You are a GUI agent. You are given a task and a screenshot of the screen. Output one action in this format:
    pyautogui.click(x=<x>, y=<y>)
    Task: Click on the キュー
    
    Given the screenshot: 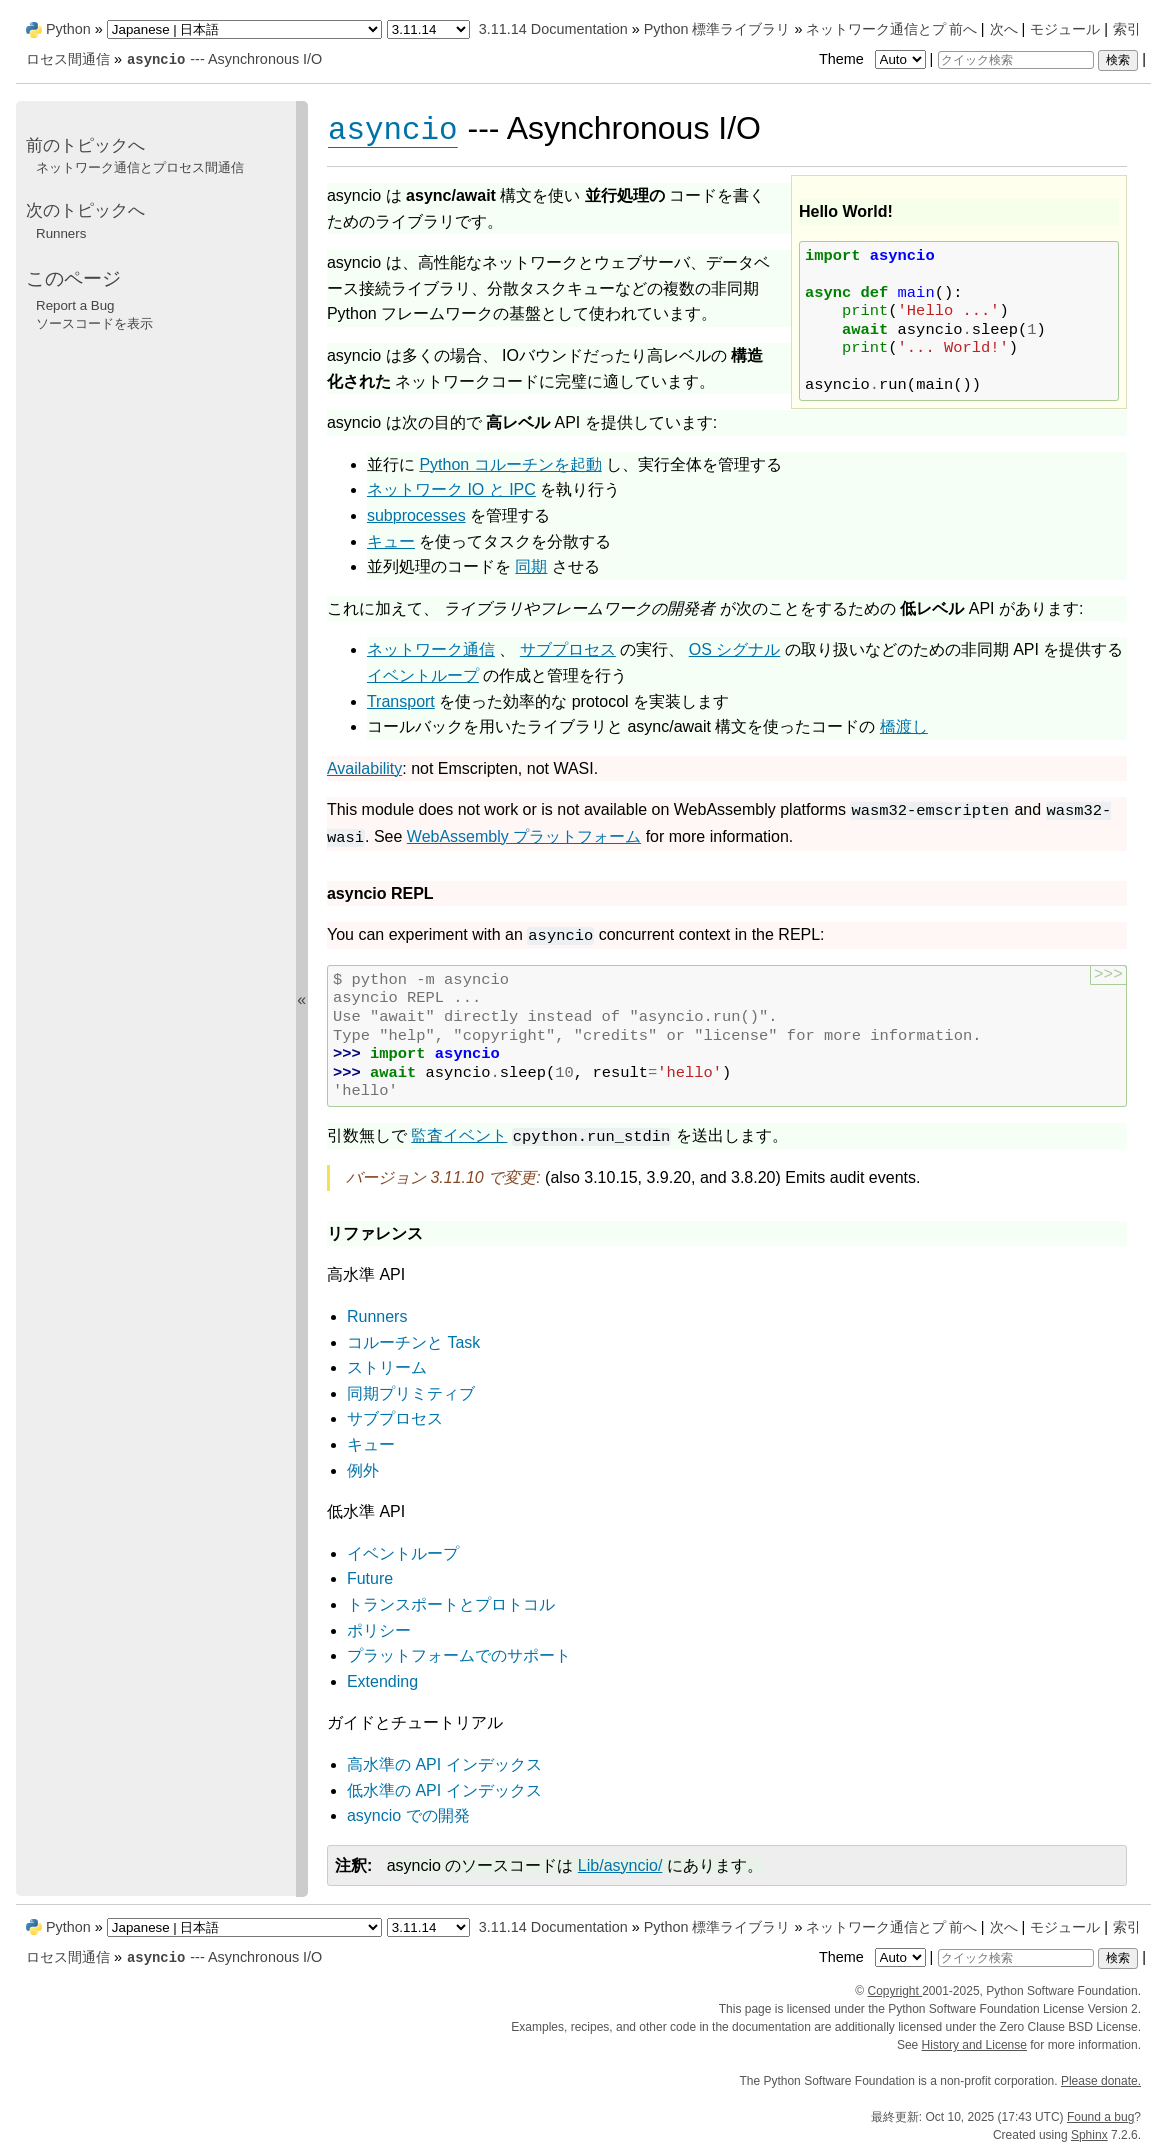 What is the action you would take?
    pyautogui.click(x=371, y=1444)
    